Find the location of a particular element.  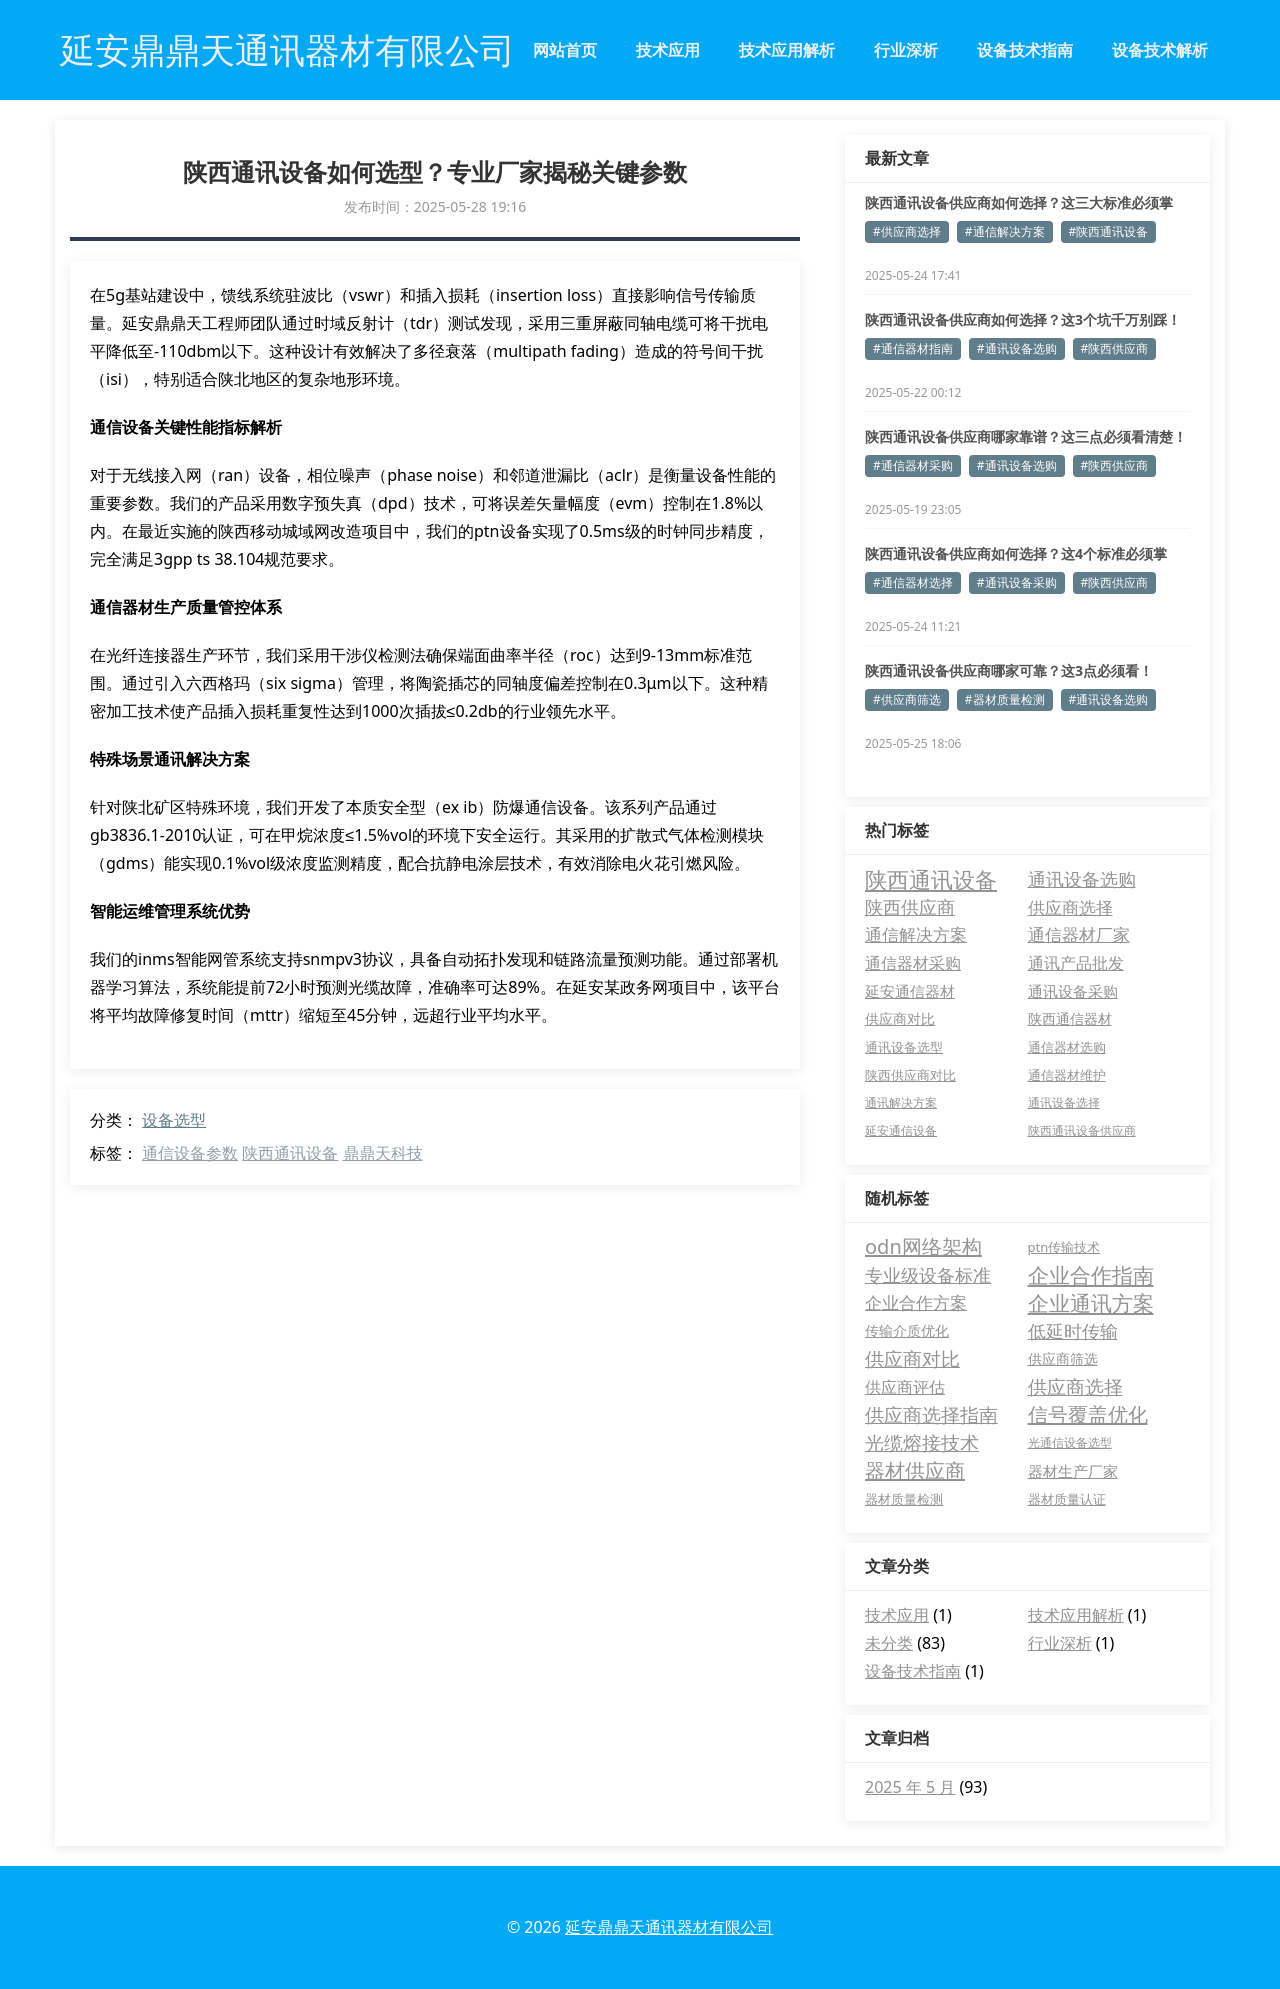

通讯设备选购 [通讯设备选购 (18 项)] is located at coordinates (1082, 879).